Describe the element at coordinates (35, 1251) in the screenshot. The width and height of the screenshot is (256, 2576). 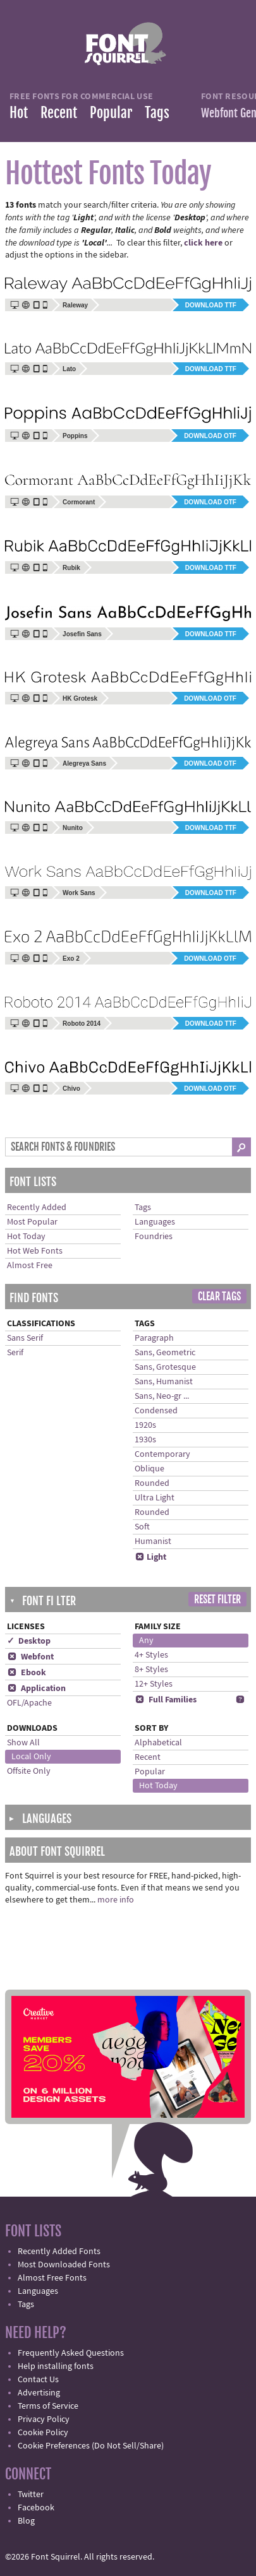
I see `Hot Web Fonts` at that location.